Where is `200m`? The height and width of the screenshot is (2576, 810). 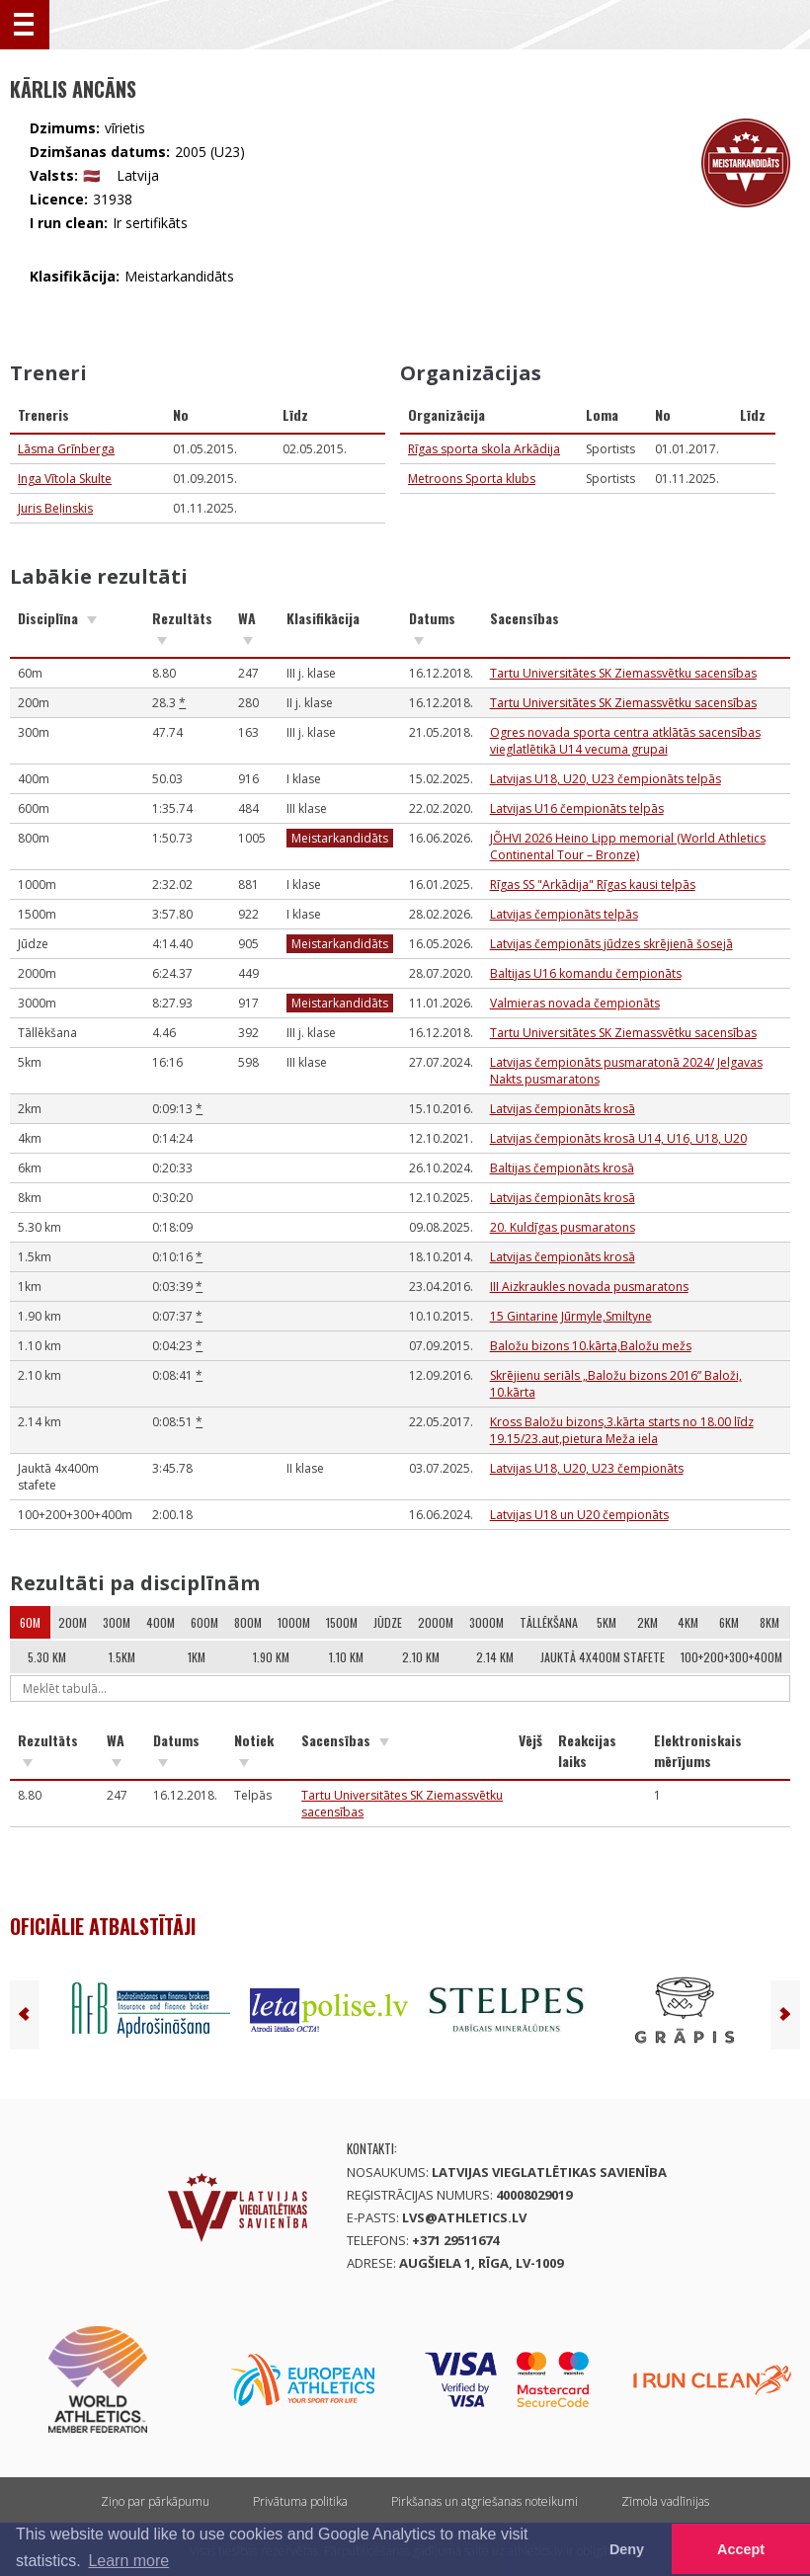 200m is located at coordinates (72, 1622).